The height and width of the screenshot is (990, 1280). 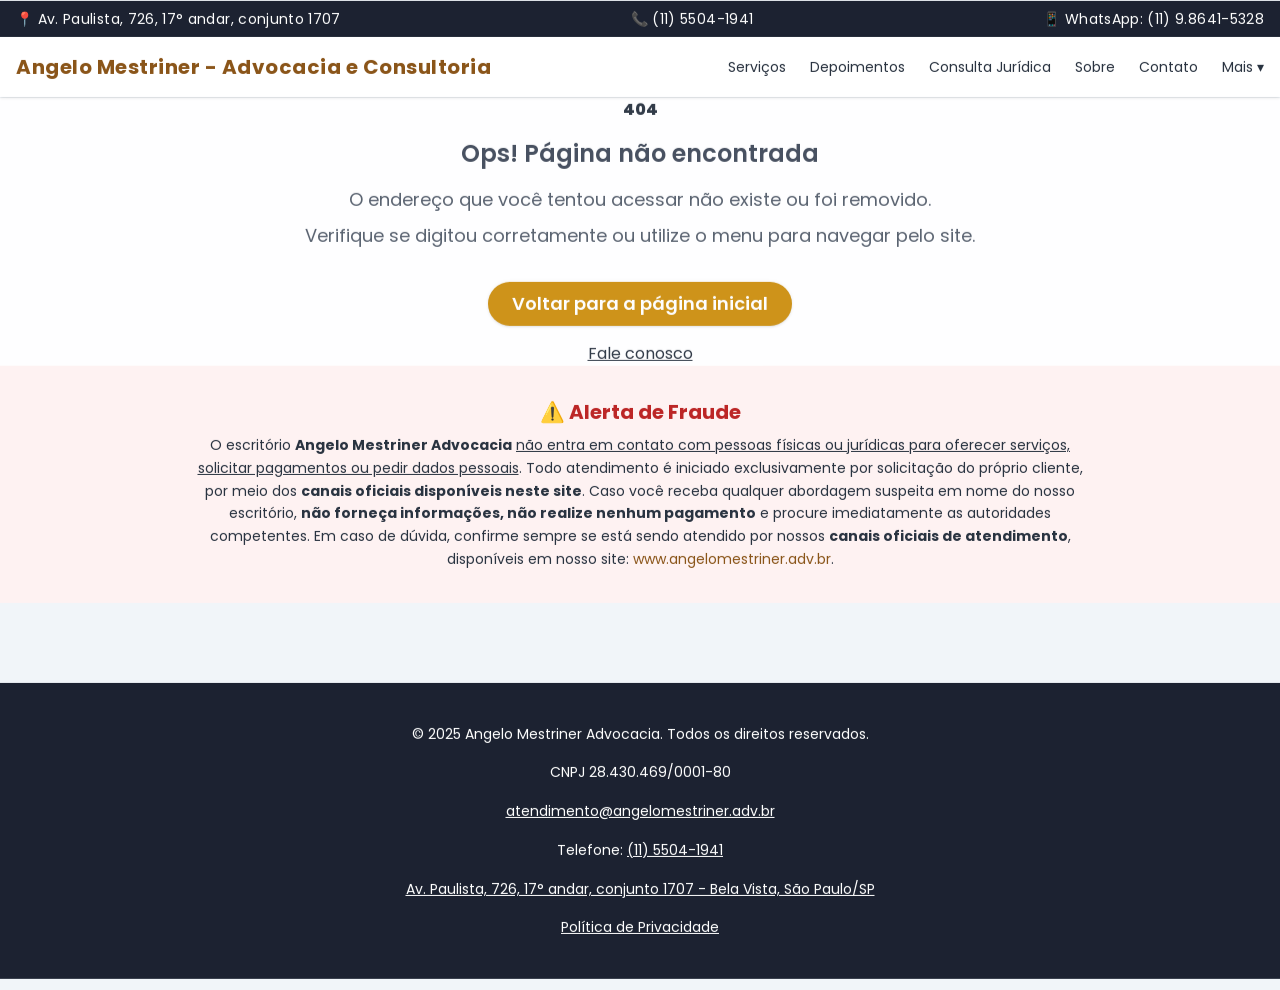 I want to click on Voltar para a página inicial, so click(x=640, y=305).